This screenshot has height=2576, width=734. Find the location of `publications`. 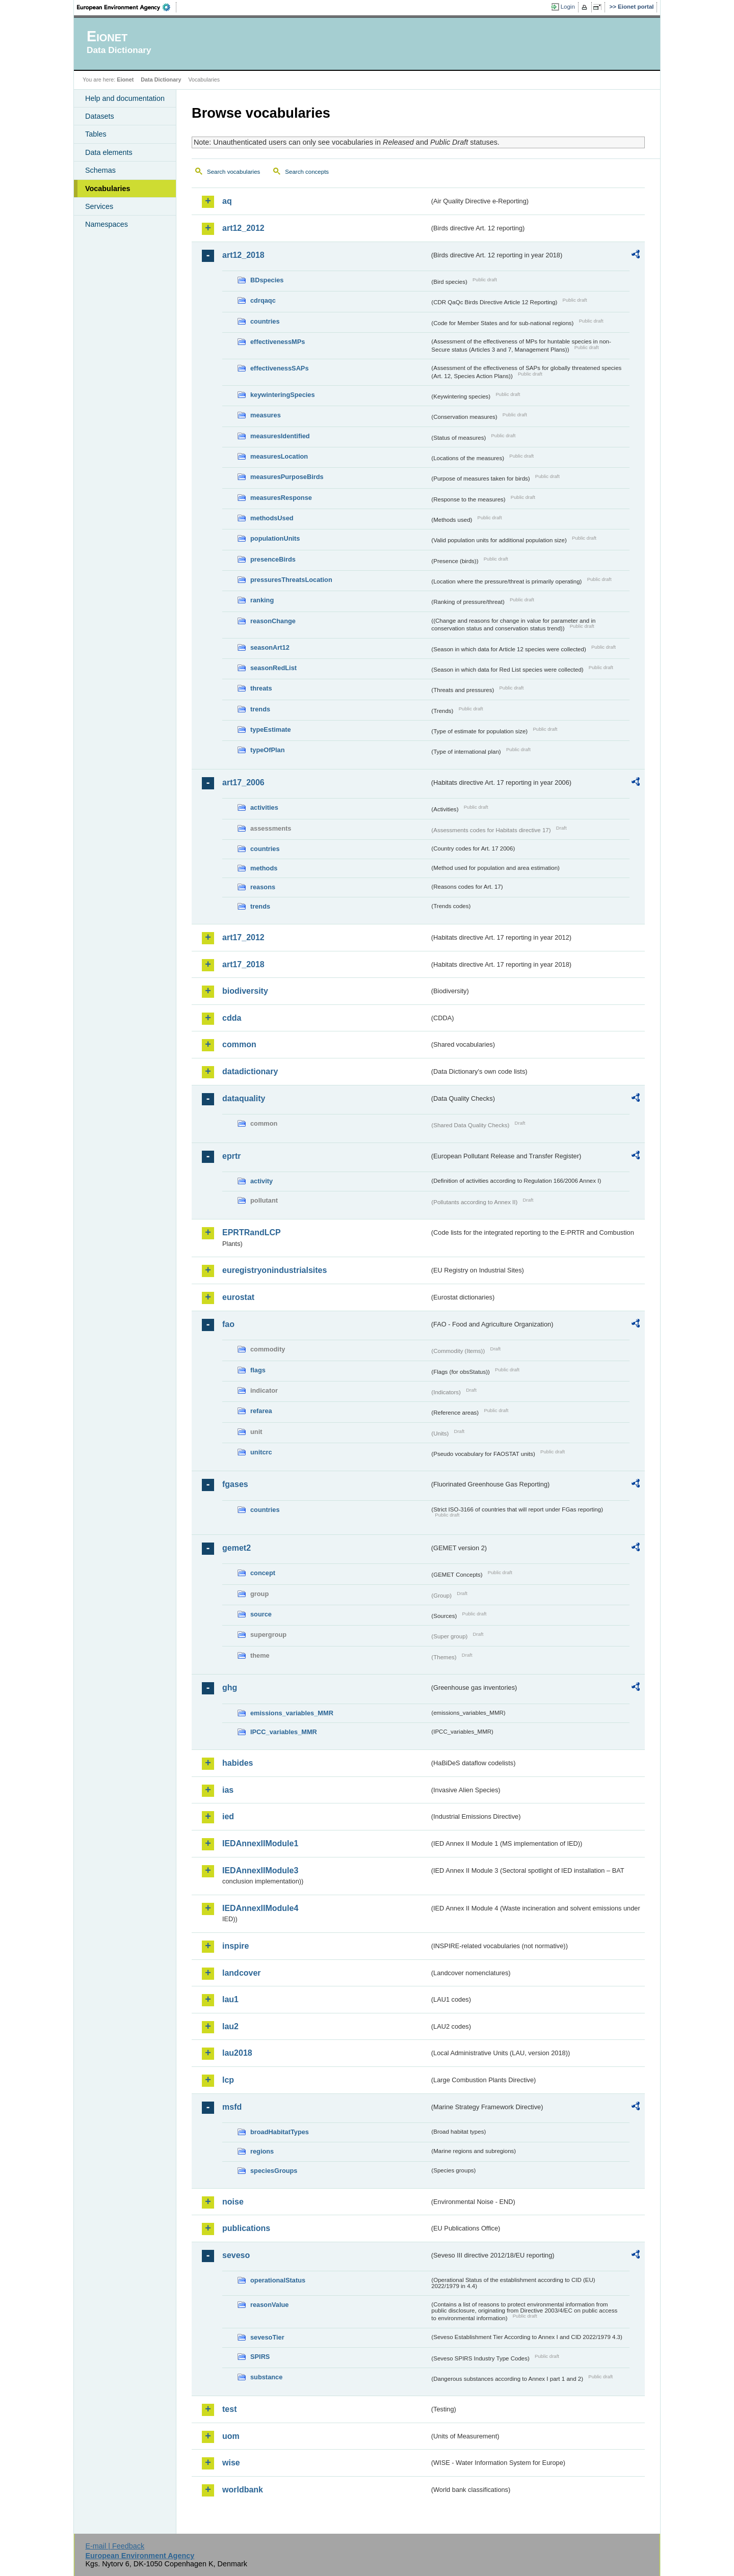

publications is located at coordinates (246, 2228).